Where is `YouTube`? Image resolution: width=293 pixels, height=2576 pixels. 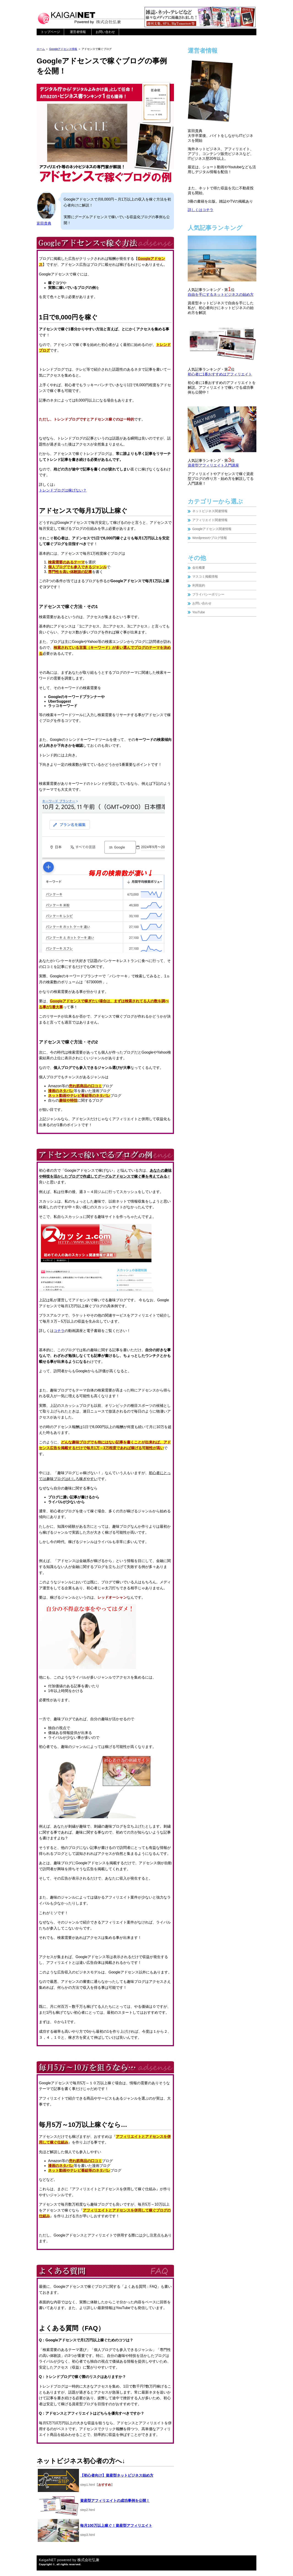 YouTube is located at coordinates (198, 612).